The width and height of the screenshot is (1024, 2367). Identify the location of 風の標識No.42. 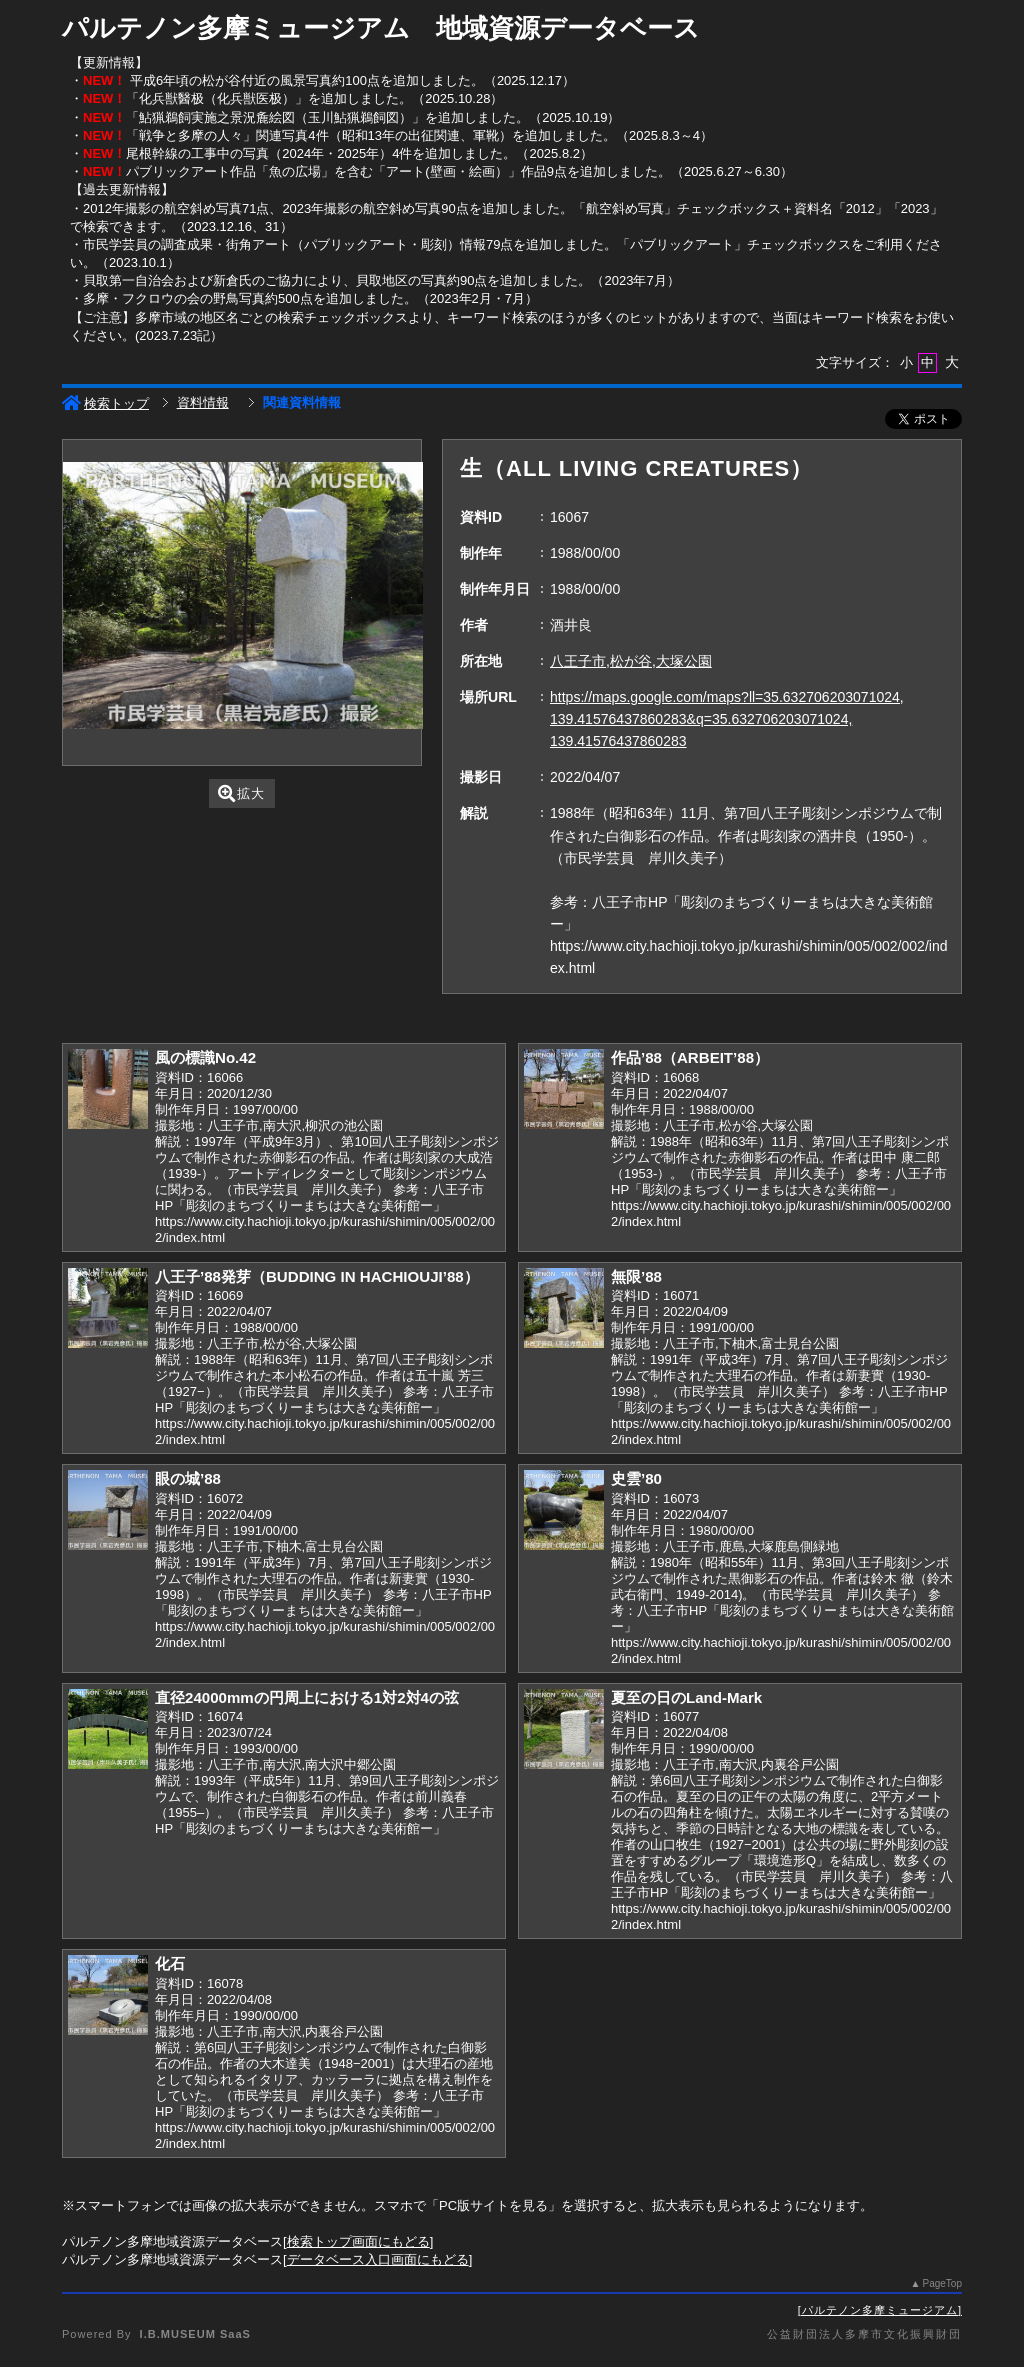
(205, 1057).